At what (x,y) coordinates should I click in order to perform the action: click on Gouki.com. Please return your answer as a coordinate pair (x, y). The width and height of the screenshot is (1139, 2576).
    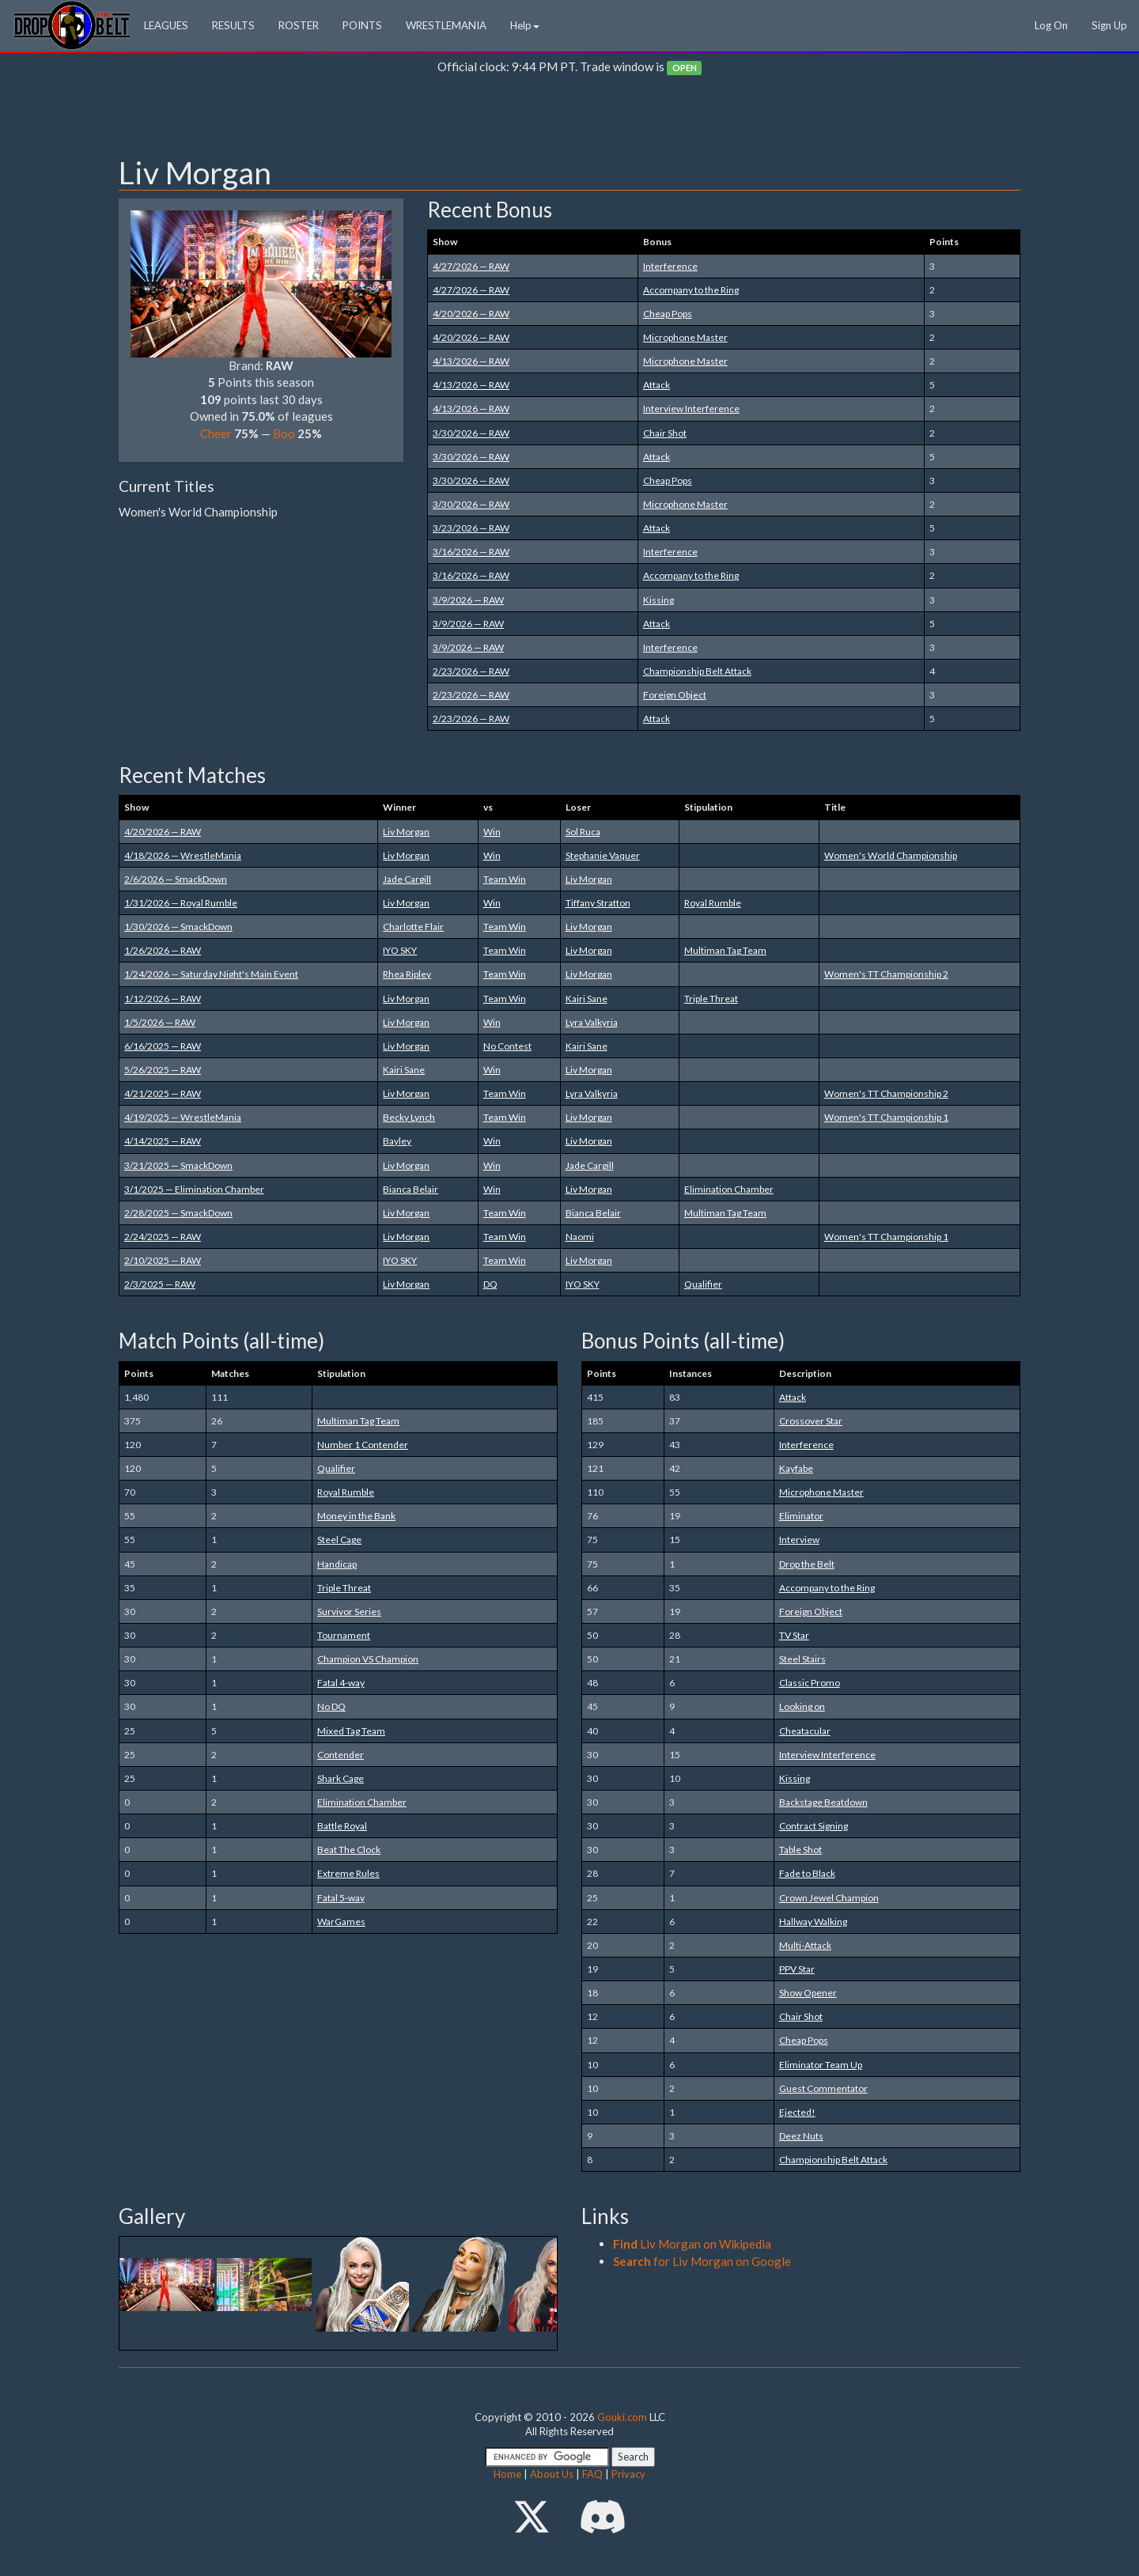
    Looking at the image, I should click on (622, 2417).